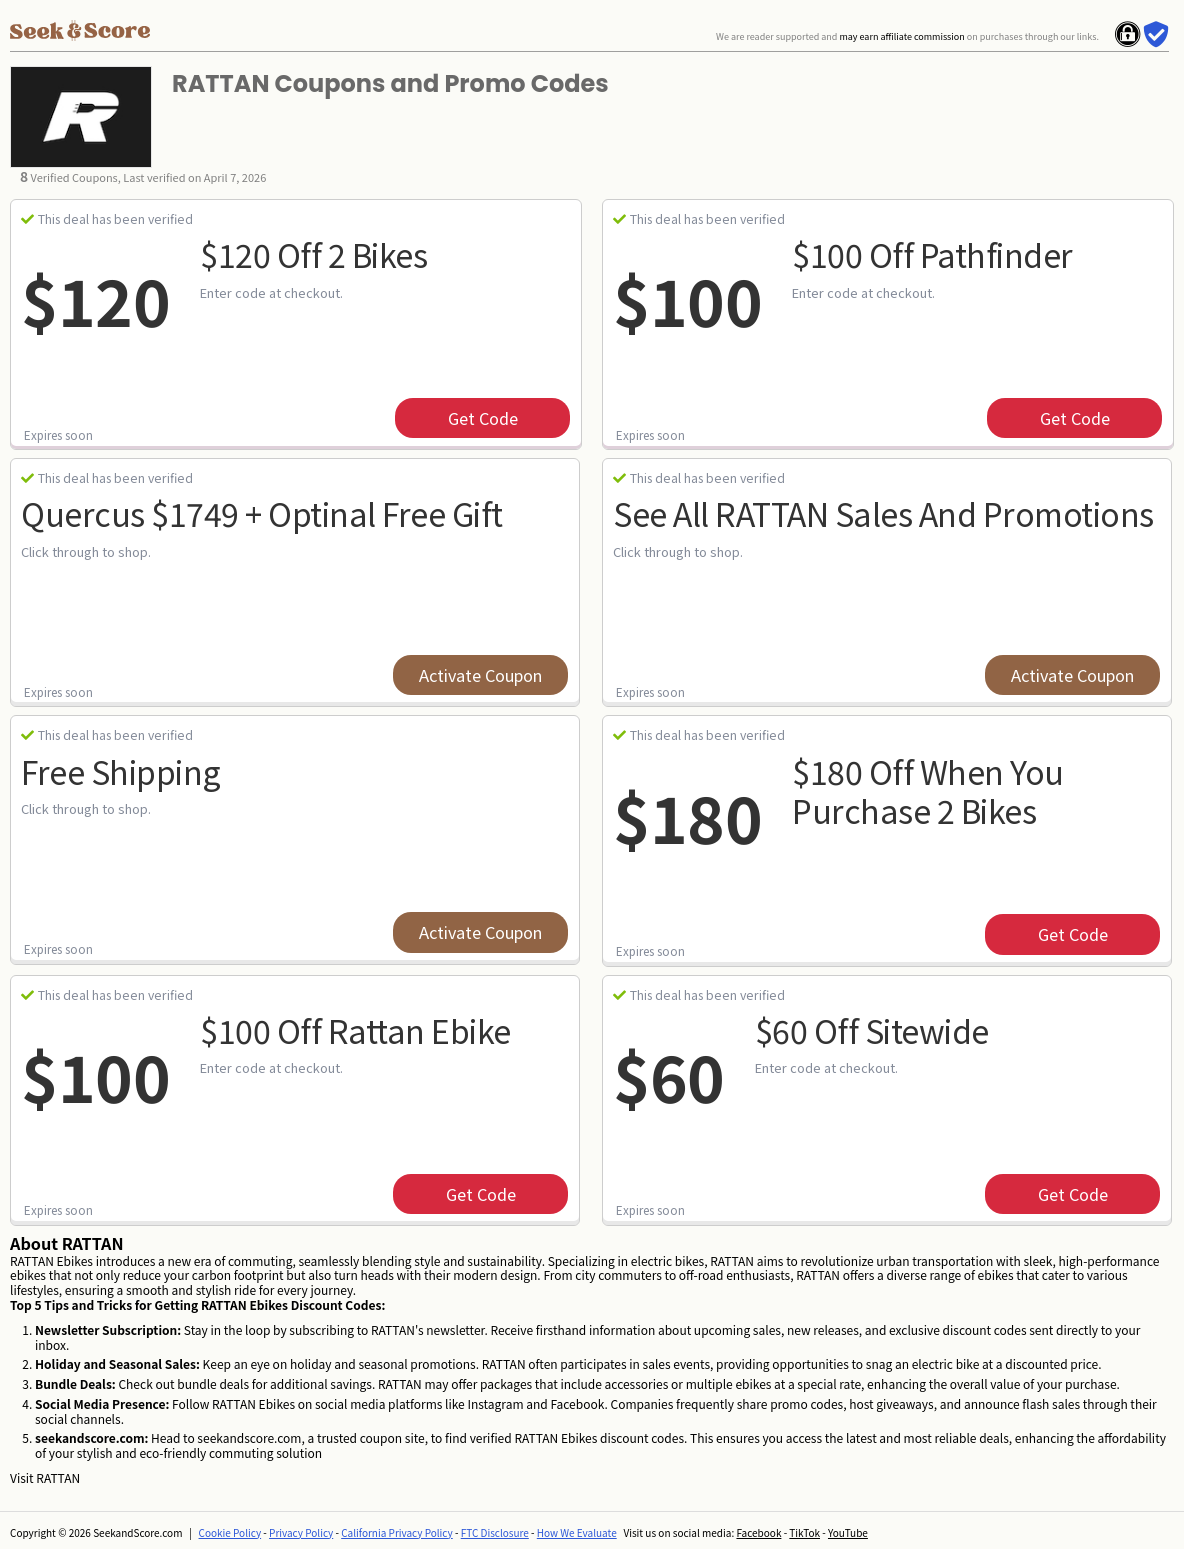  Describe the element at coordinates (901, 36) in the screenshot. I see `may earn affiliate commission` at that location.